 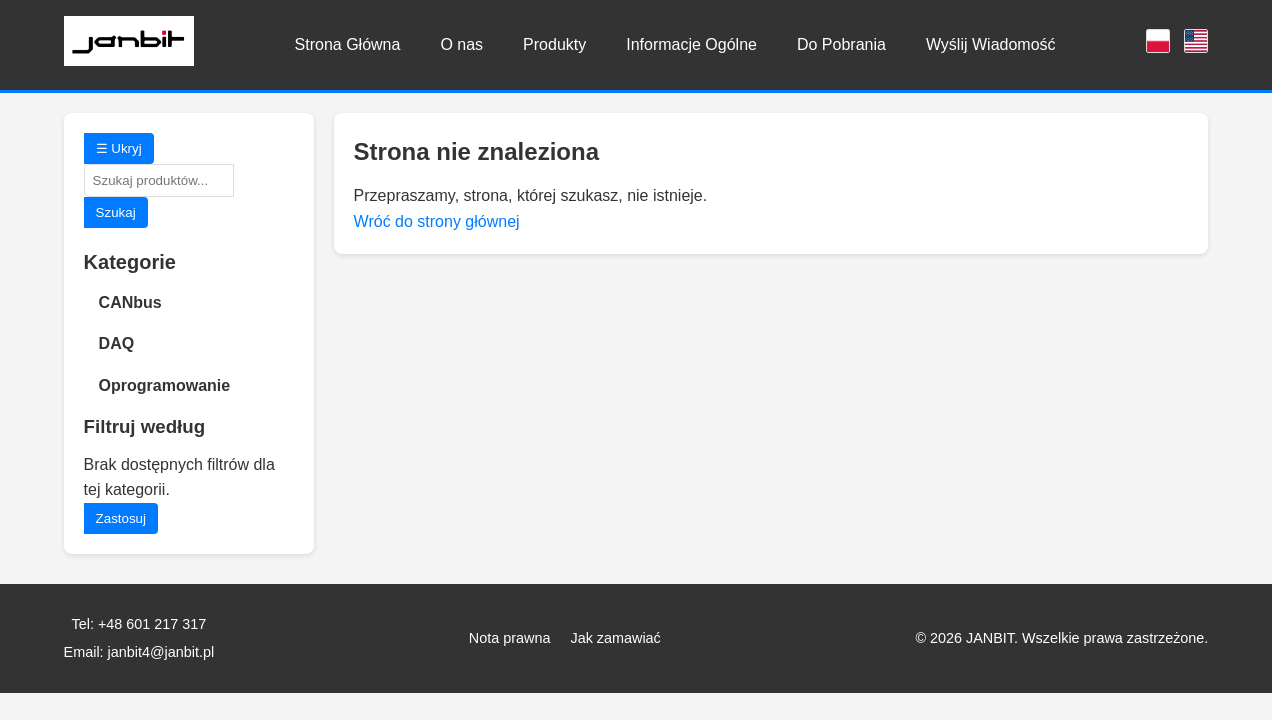 What do you see at coordinates (991, 44) in the screenshot?
I see `Wyślij Wiadomość` at bounding box center [991, 44].